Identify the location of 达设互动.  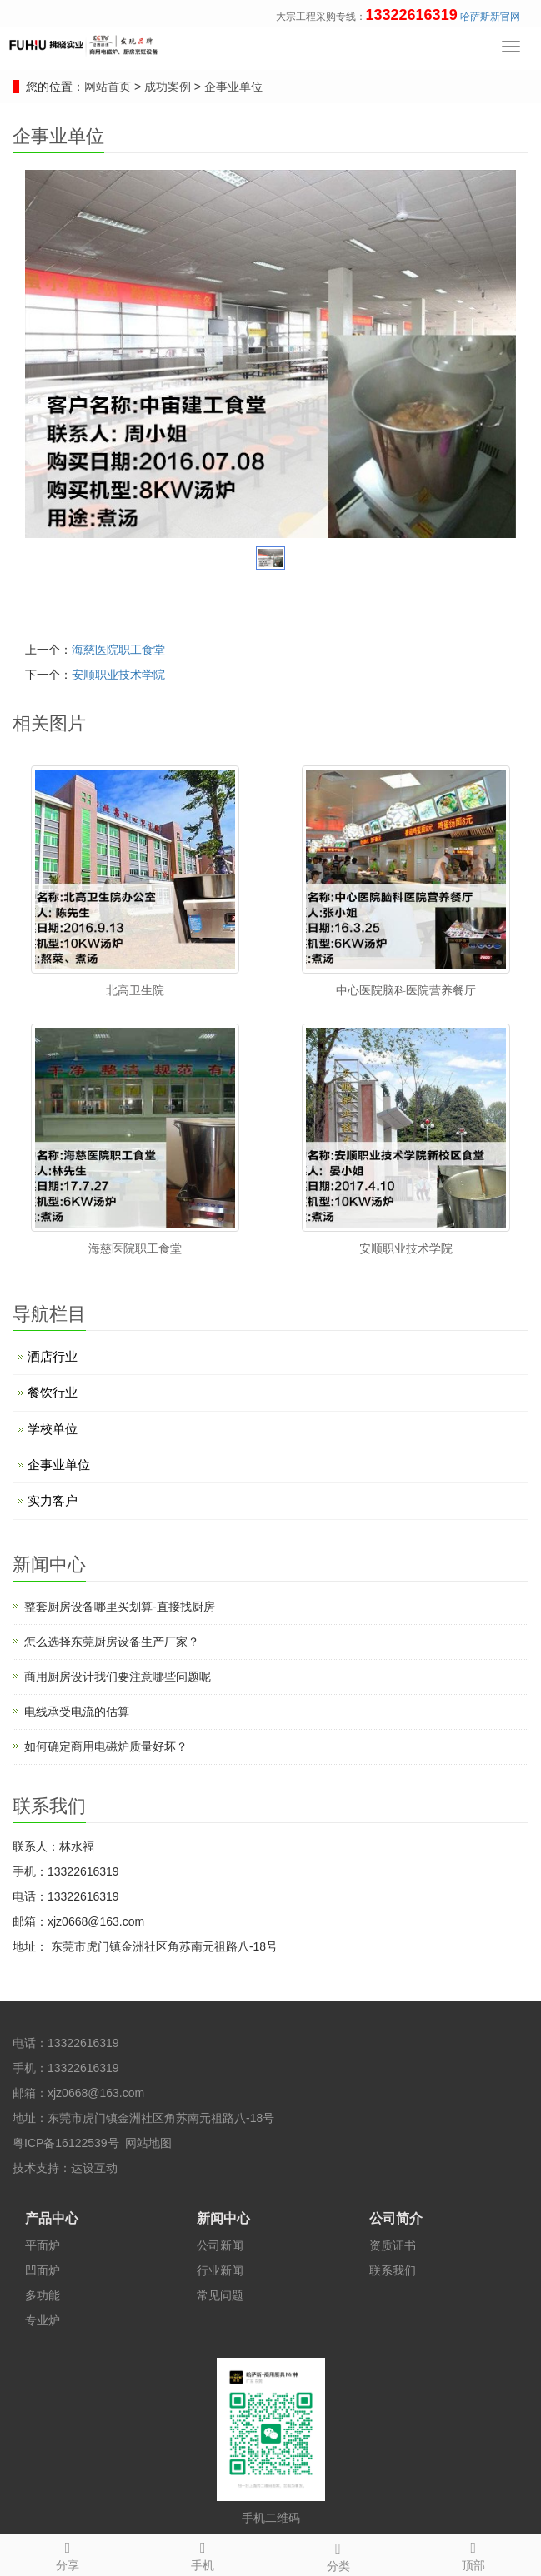
(94, 2168).